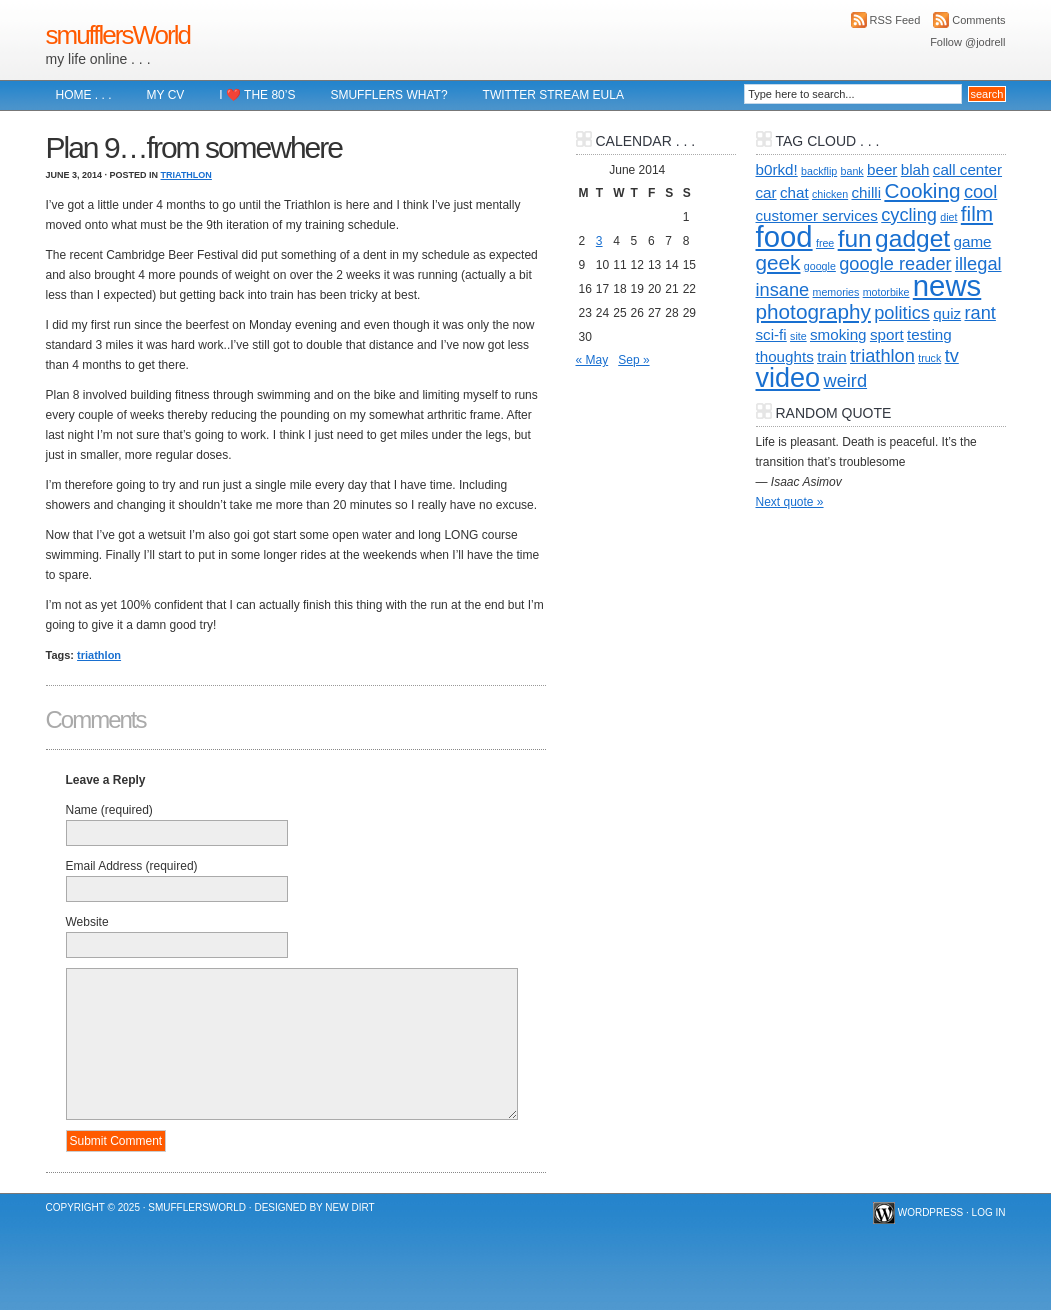 This screenshot has height=1310, width=1051. What do you see at coordinates (912, 238) in the screenshot?
I see `gadget [gadget (6 items)]` at bounding box center [912, 238].